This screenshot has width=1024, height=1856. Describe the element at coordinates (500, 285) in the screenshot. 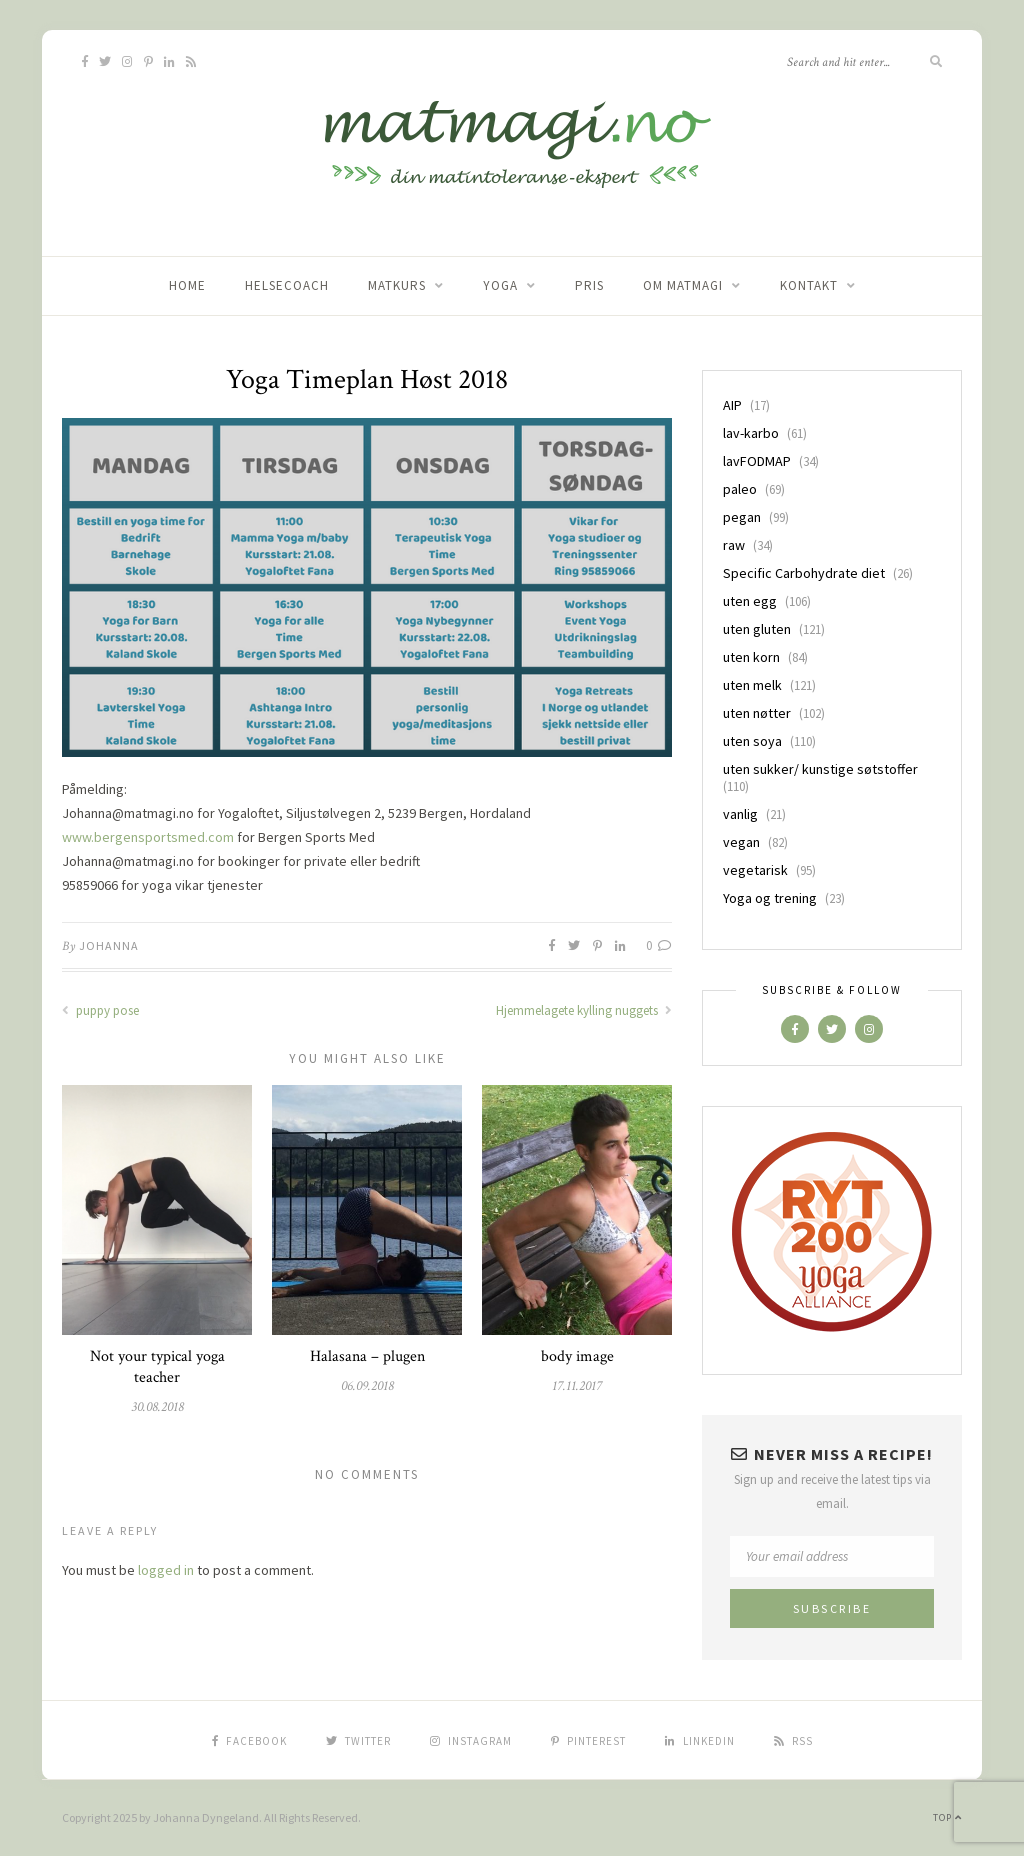

I see `Yoga` at that location.